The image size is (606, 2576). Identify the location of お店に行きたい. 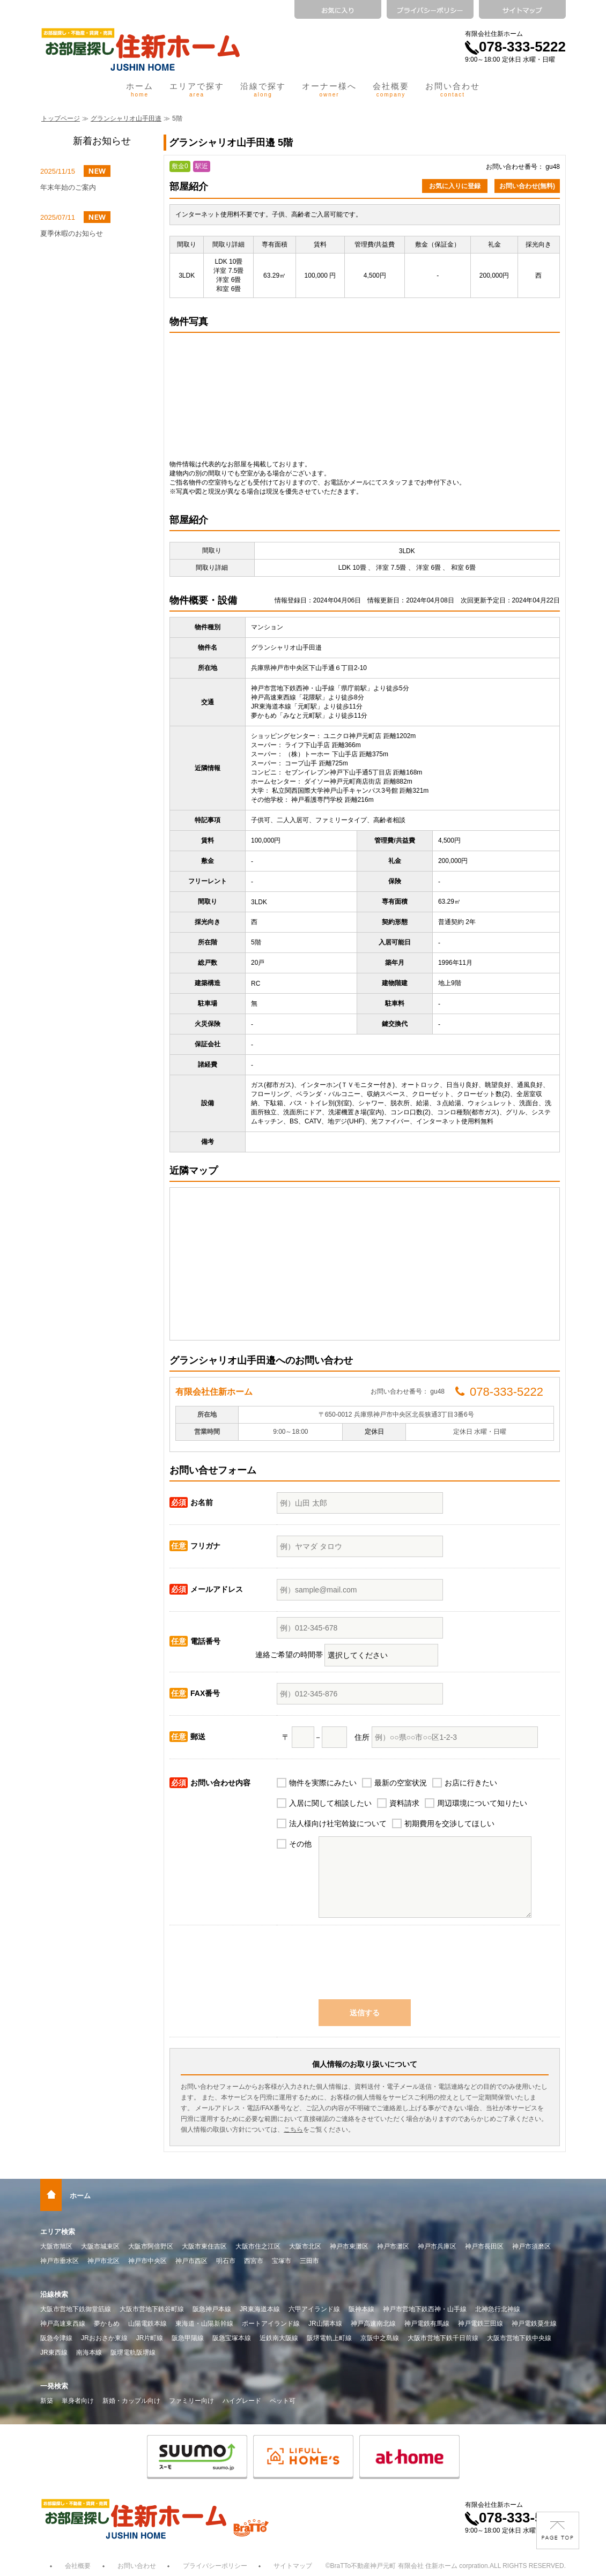
(471, 1782).